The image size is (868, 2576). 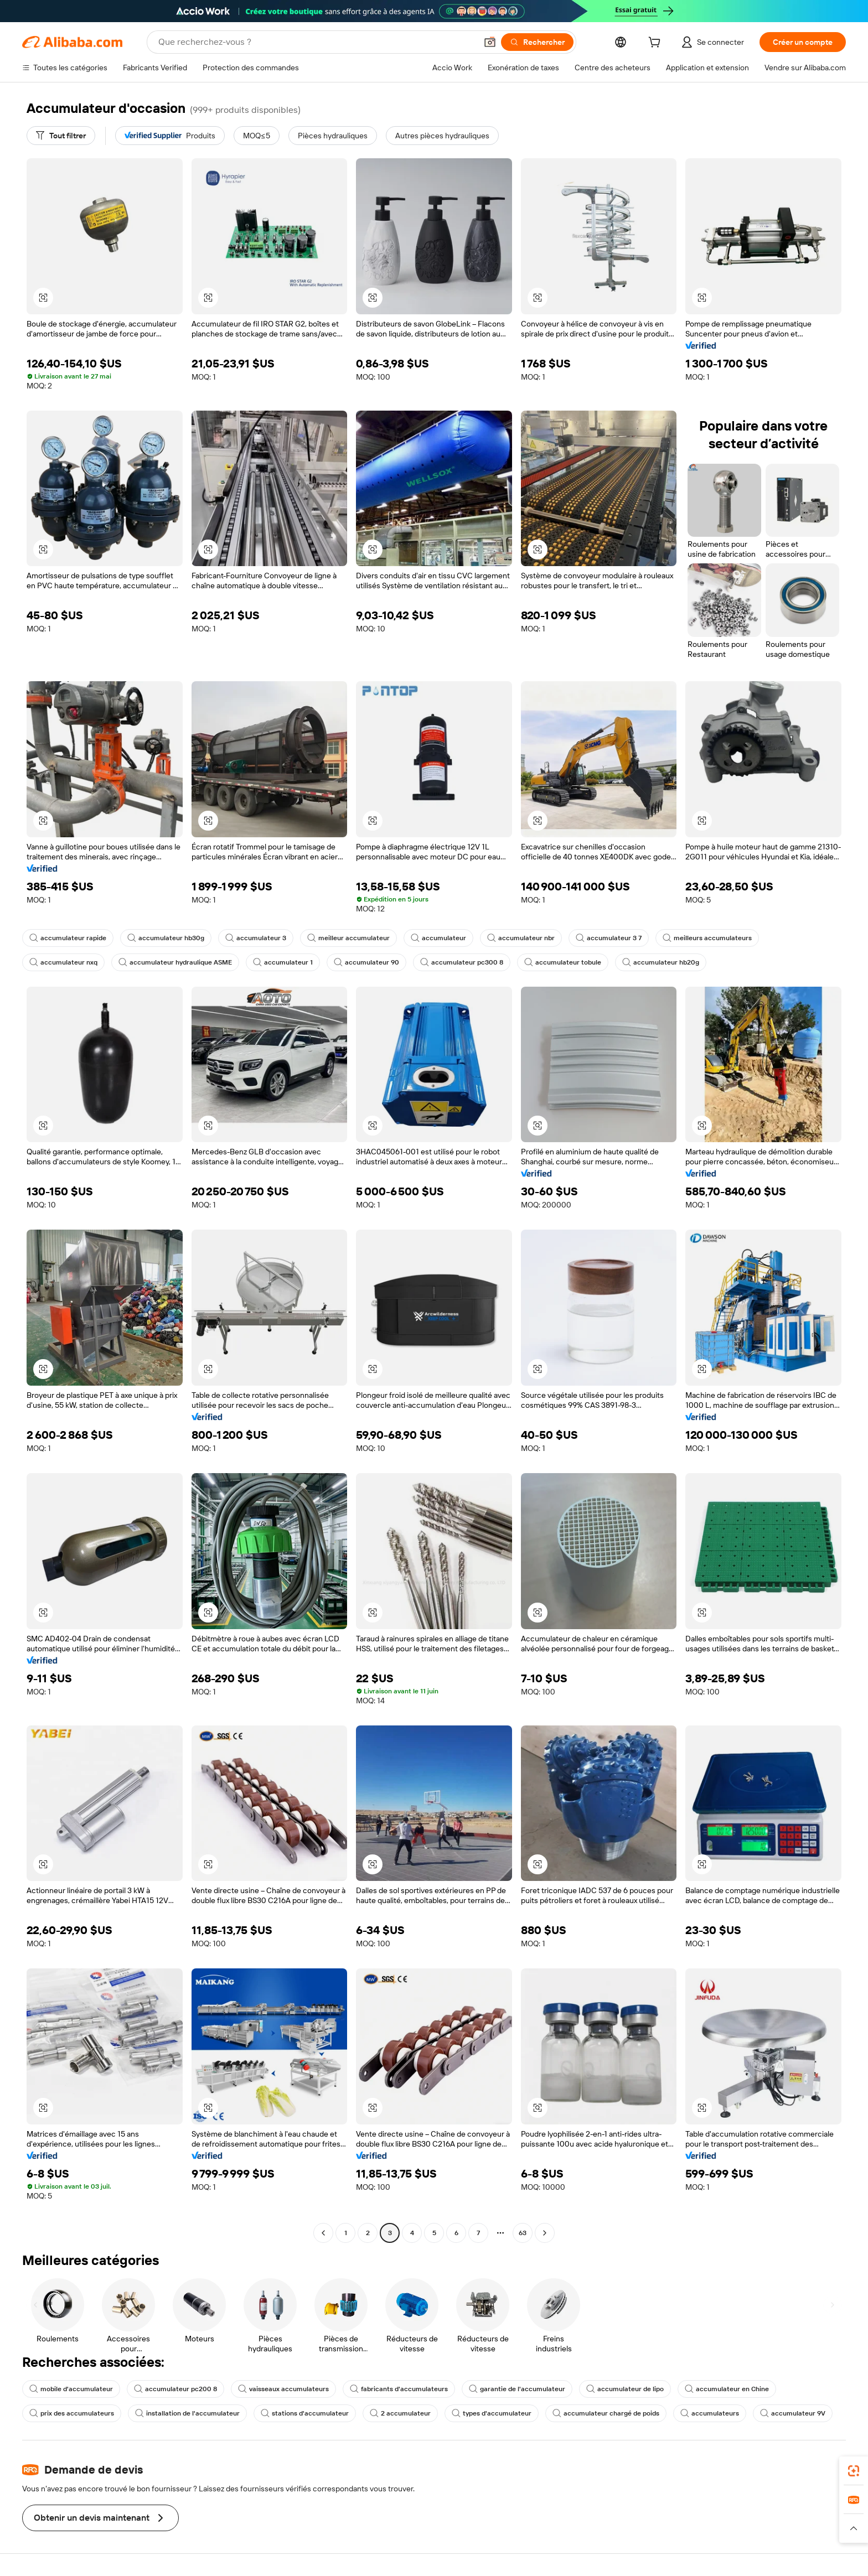 What do you see at coordinates (175, 962) in the screenshot?
I see `accumulateur hydraulique ASME` at bounding box center [175, 962].